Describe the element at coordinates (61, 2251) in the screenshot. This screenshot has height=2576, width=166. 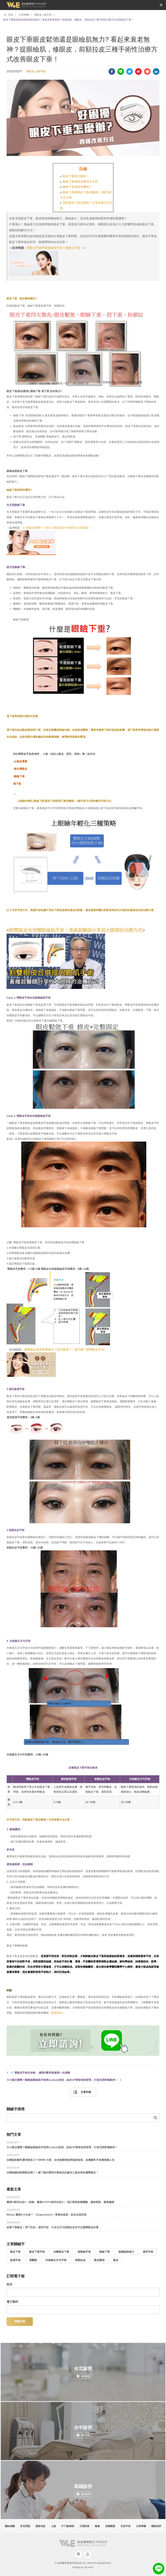
I see `治療眼皮下垂` at that location.